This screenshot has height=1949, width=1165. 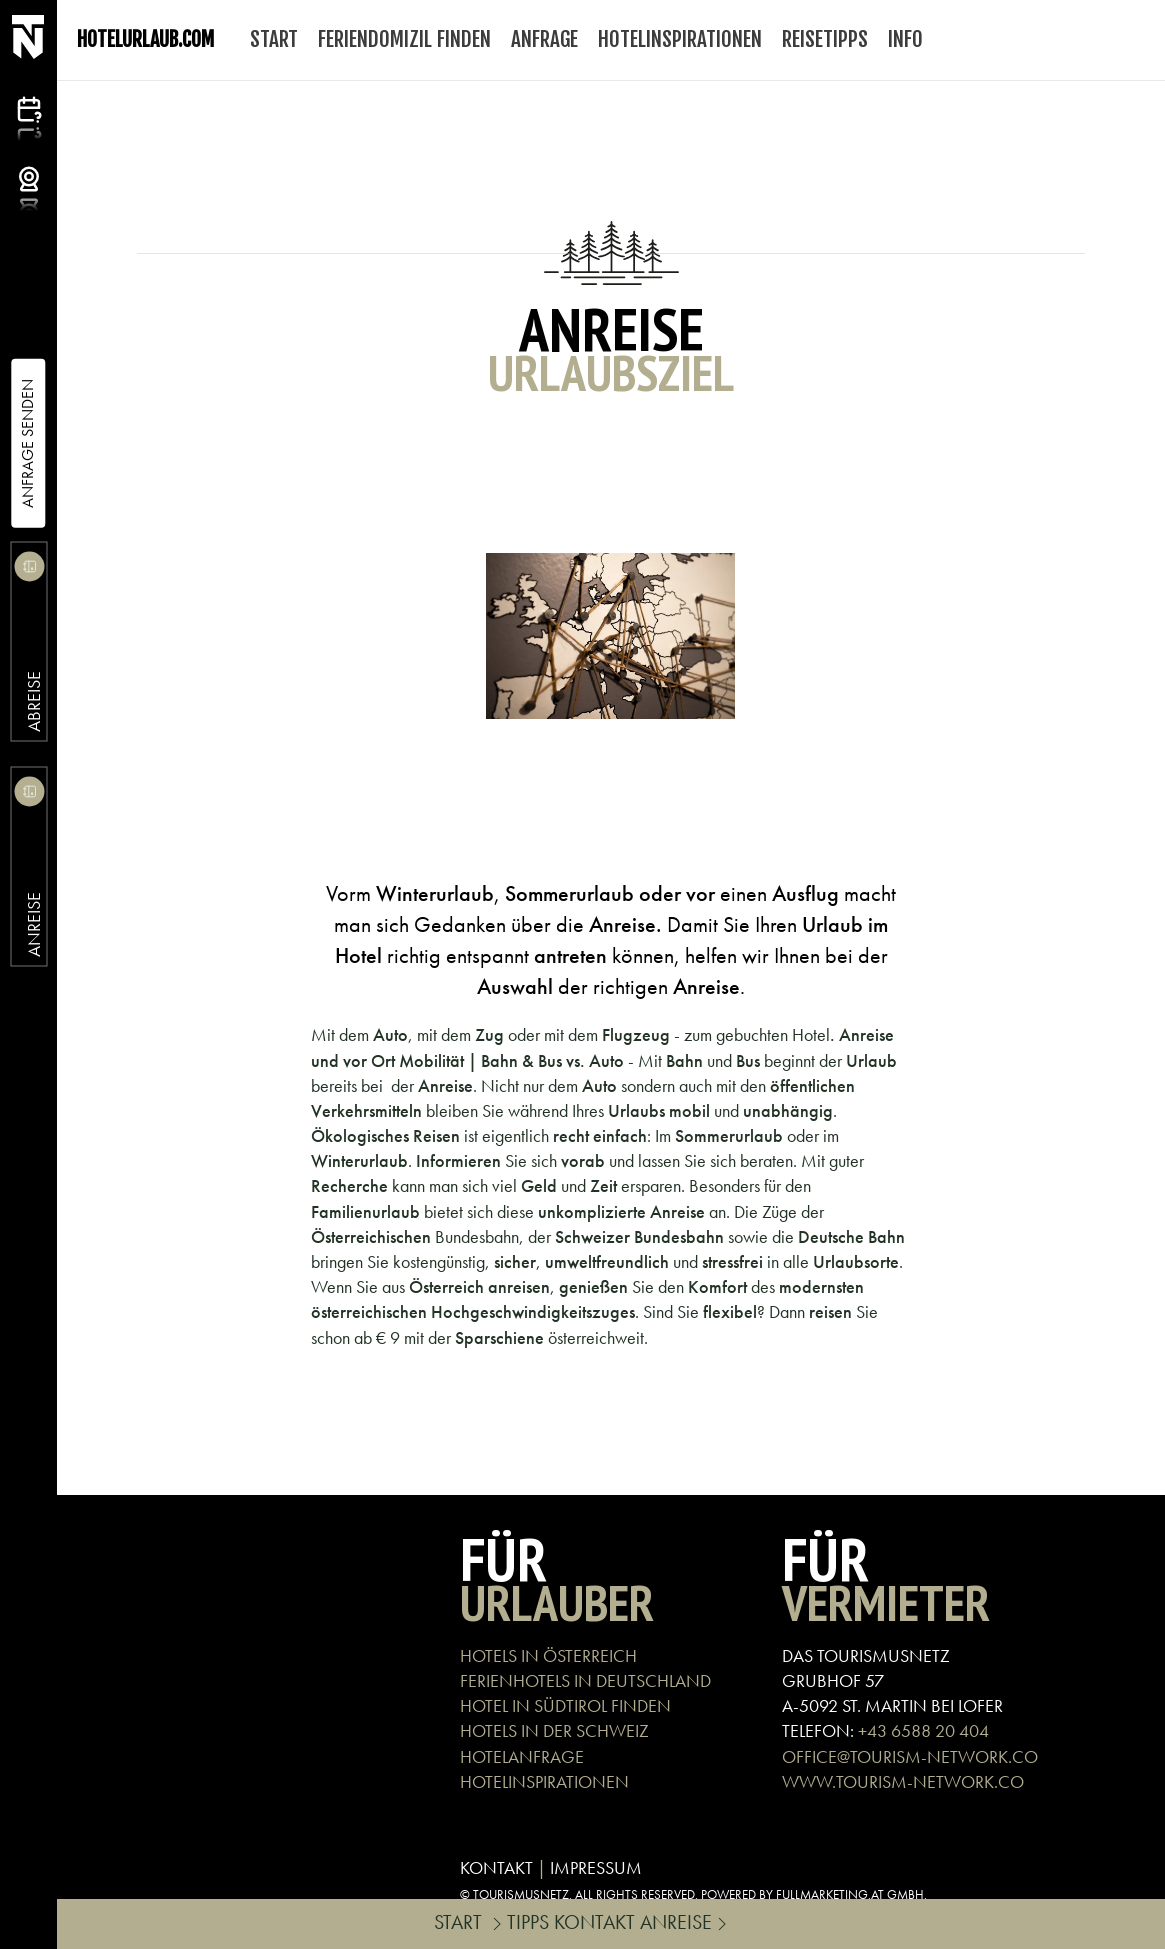 I want to click on HOTEL IN SÜDTIROL FINDEN, so click(x=565, y=1705).